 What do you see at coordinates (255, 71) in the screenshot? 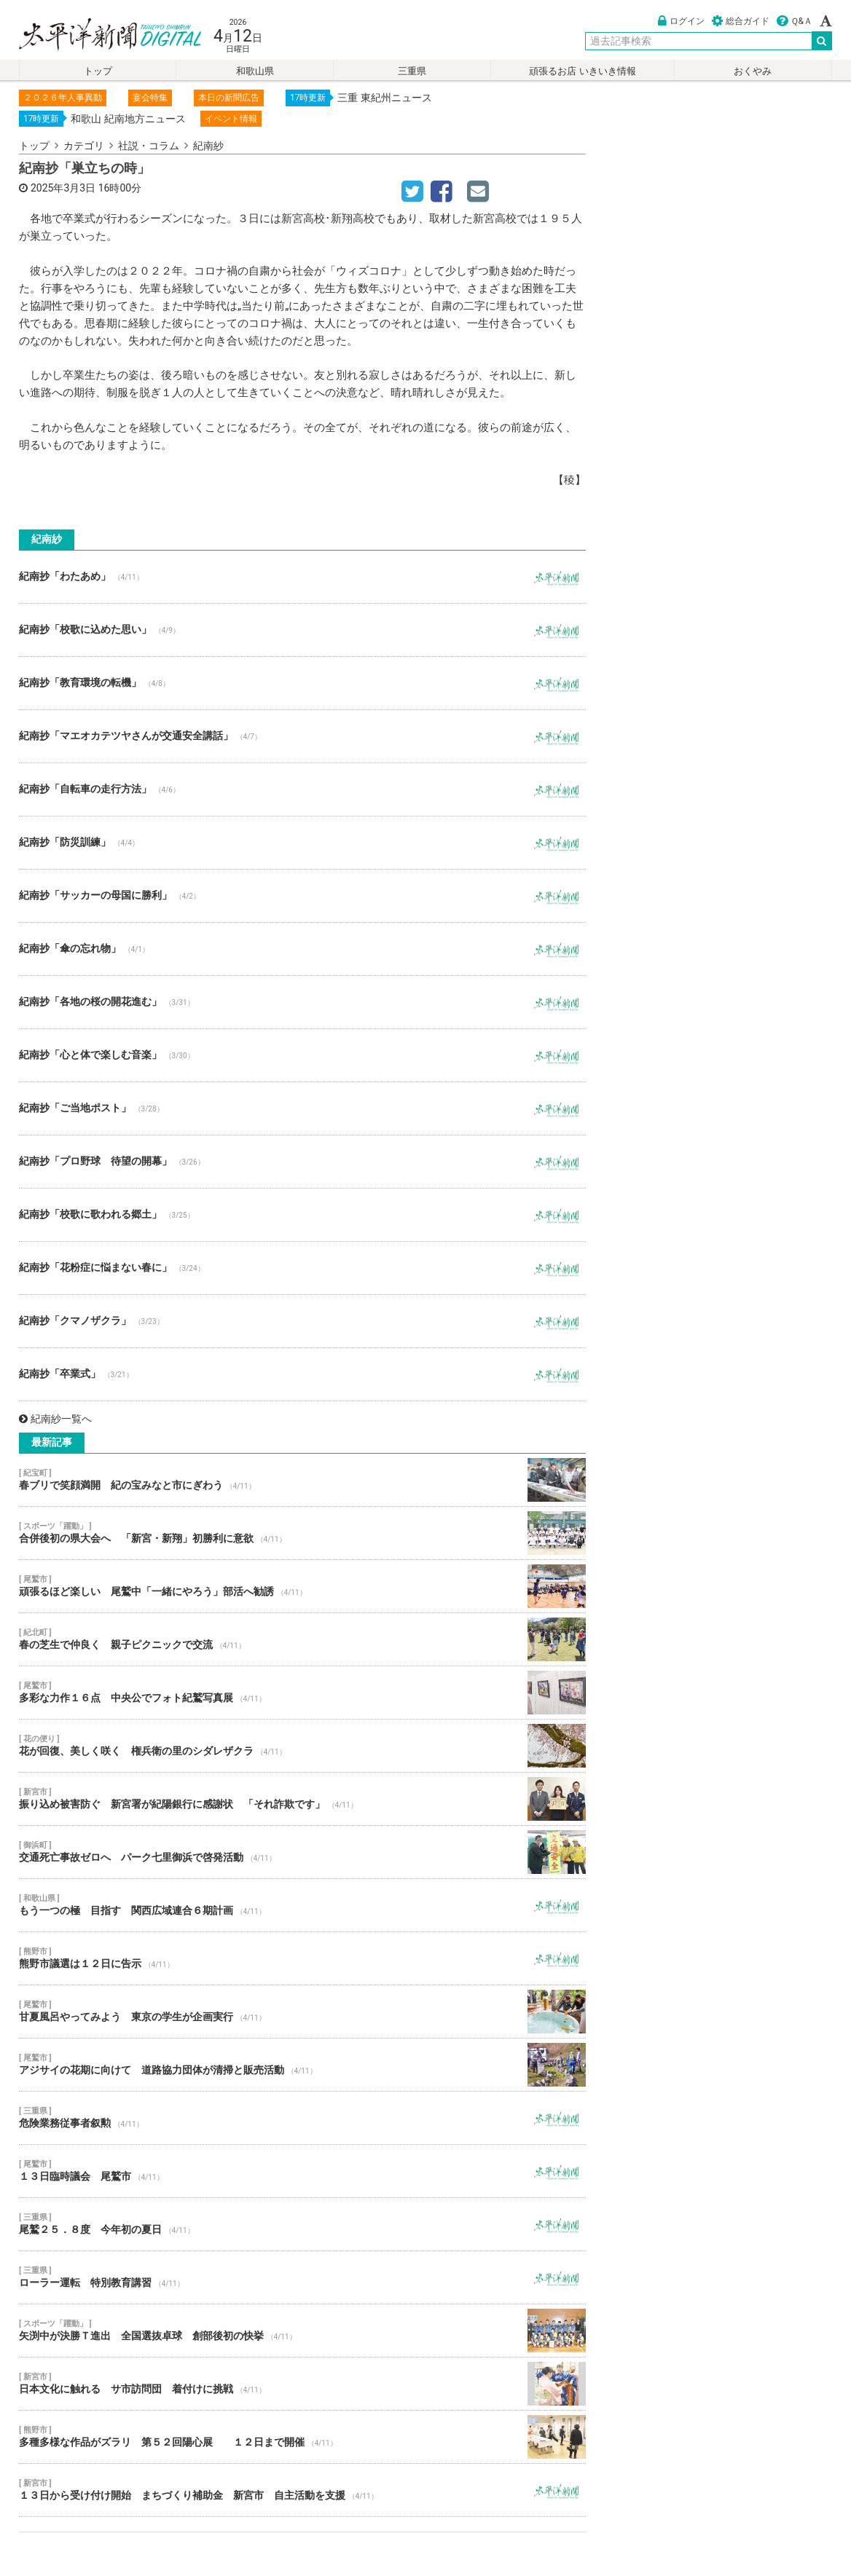
I see `和歌山県` at bounding box center [255, 71].